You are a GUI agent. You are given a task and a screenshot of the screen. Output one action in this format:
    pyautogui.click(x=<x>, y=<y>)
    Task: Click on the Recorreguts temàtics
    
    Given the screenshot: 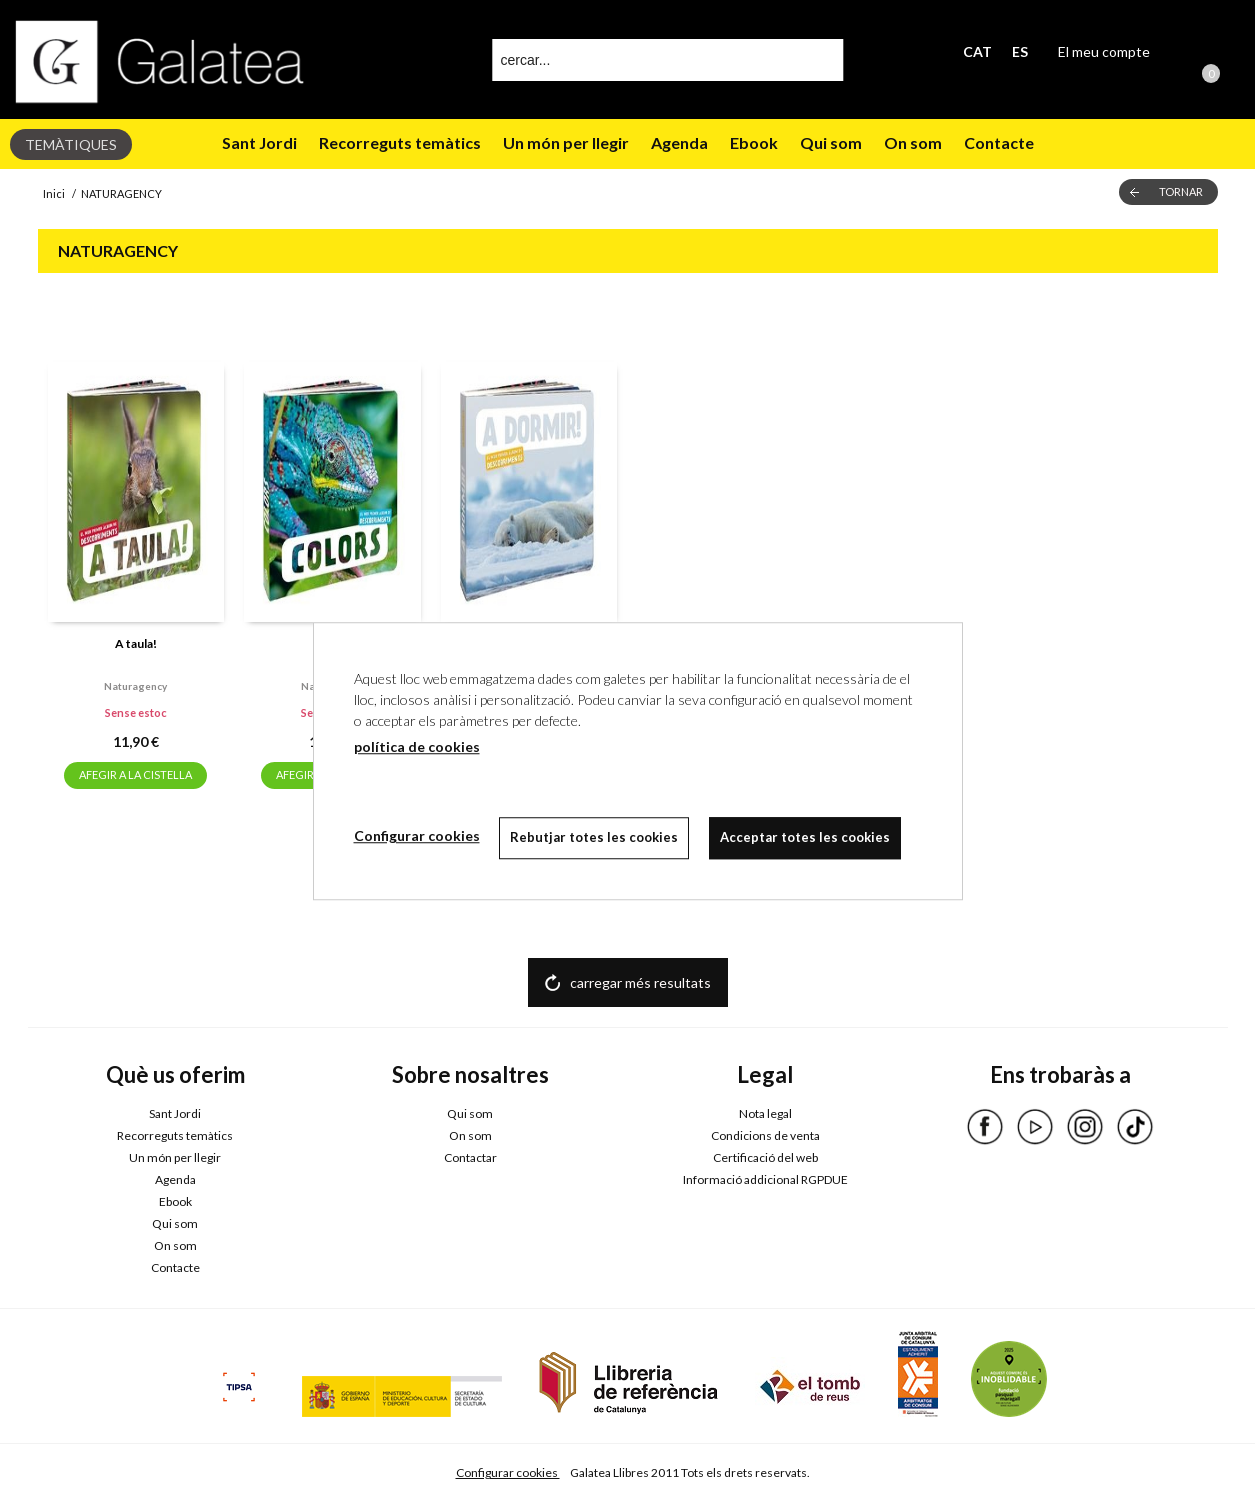 What is the action you would take?
    pyautogui.click(x=400, y=142)
    